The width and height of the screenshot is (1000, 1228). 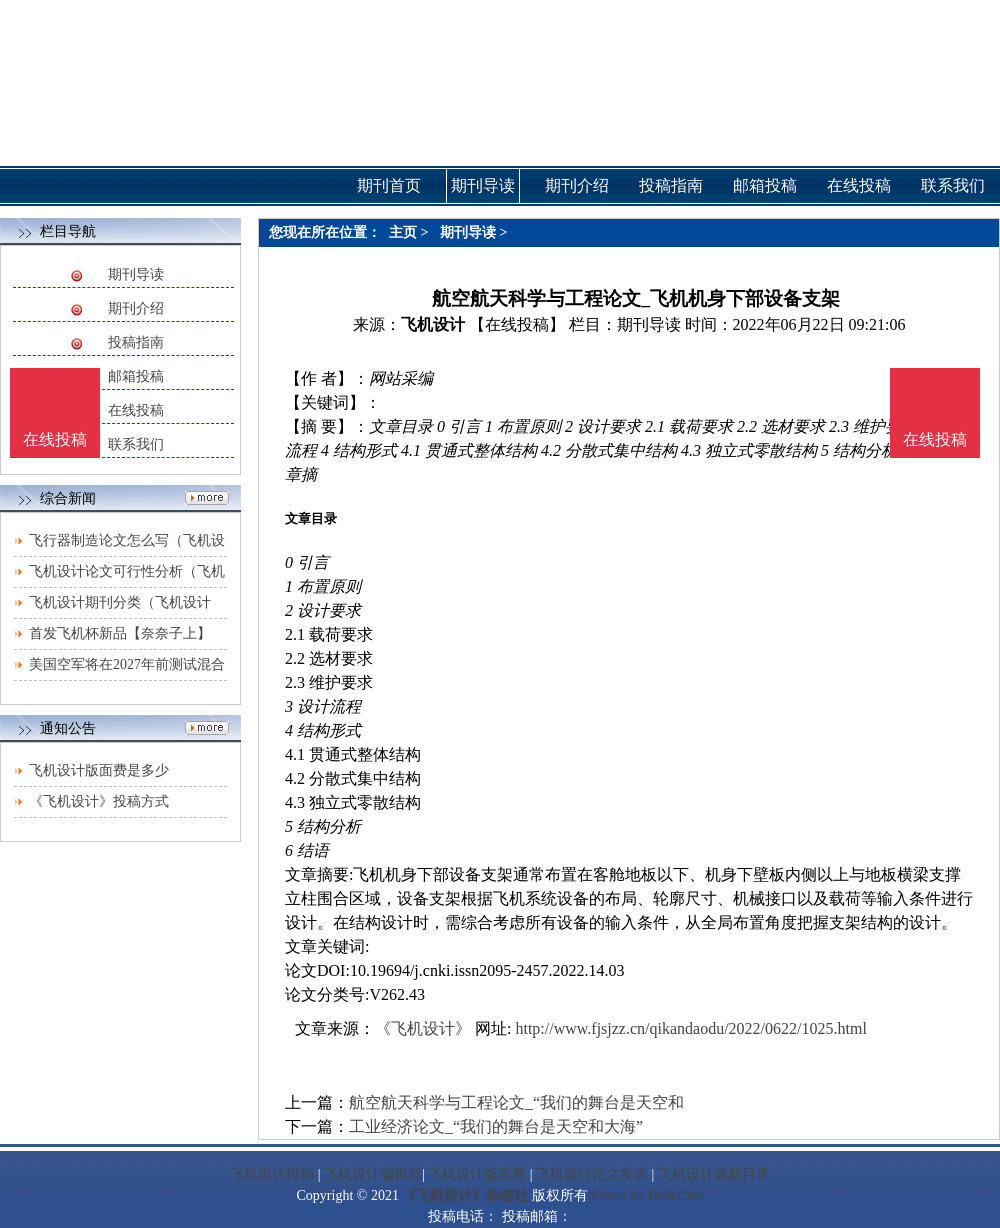 What do you see at coordinates (592, 1174) in the screenshot?
I see `飞机设计论文发表` at bounding box center [592, 1174].